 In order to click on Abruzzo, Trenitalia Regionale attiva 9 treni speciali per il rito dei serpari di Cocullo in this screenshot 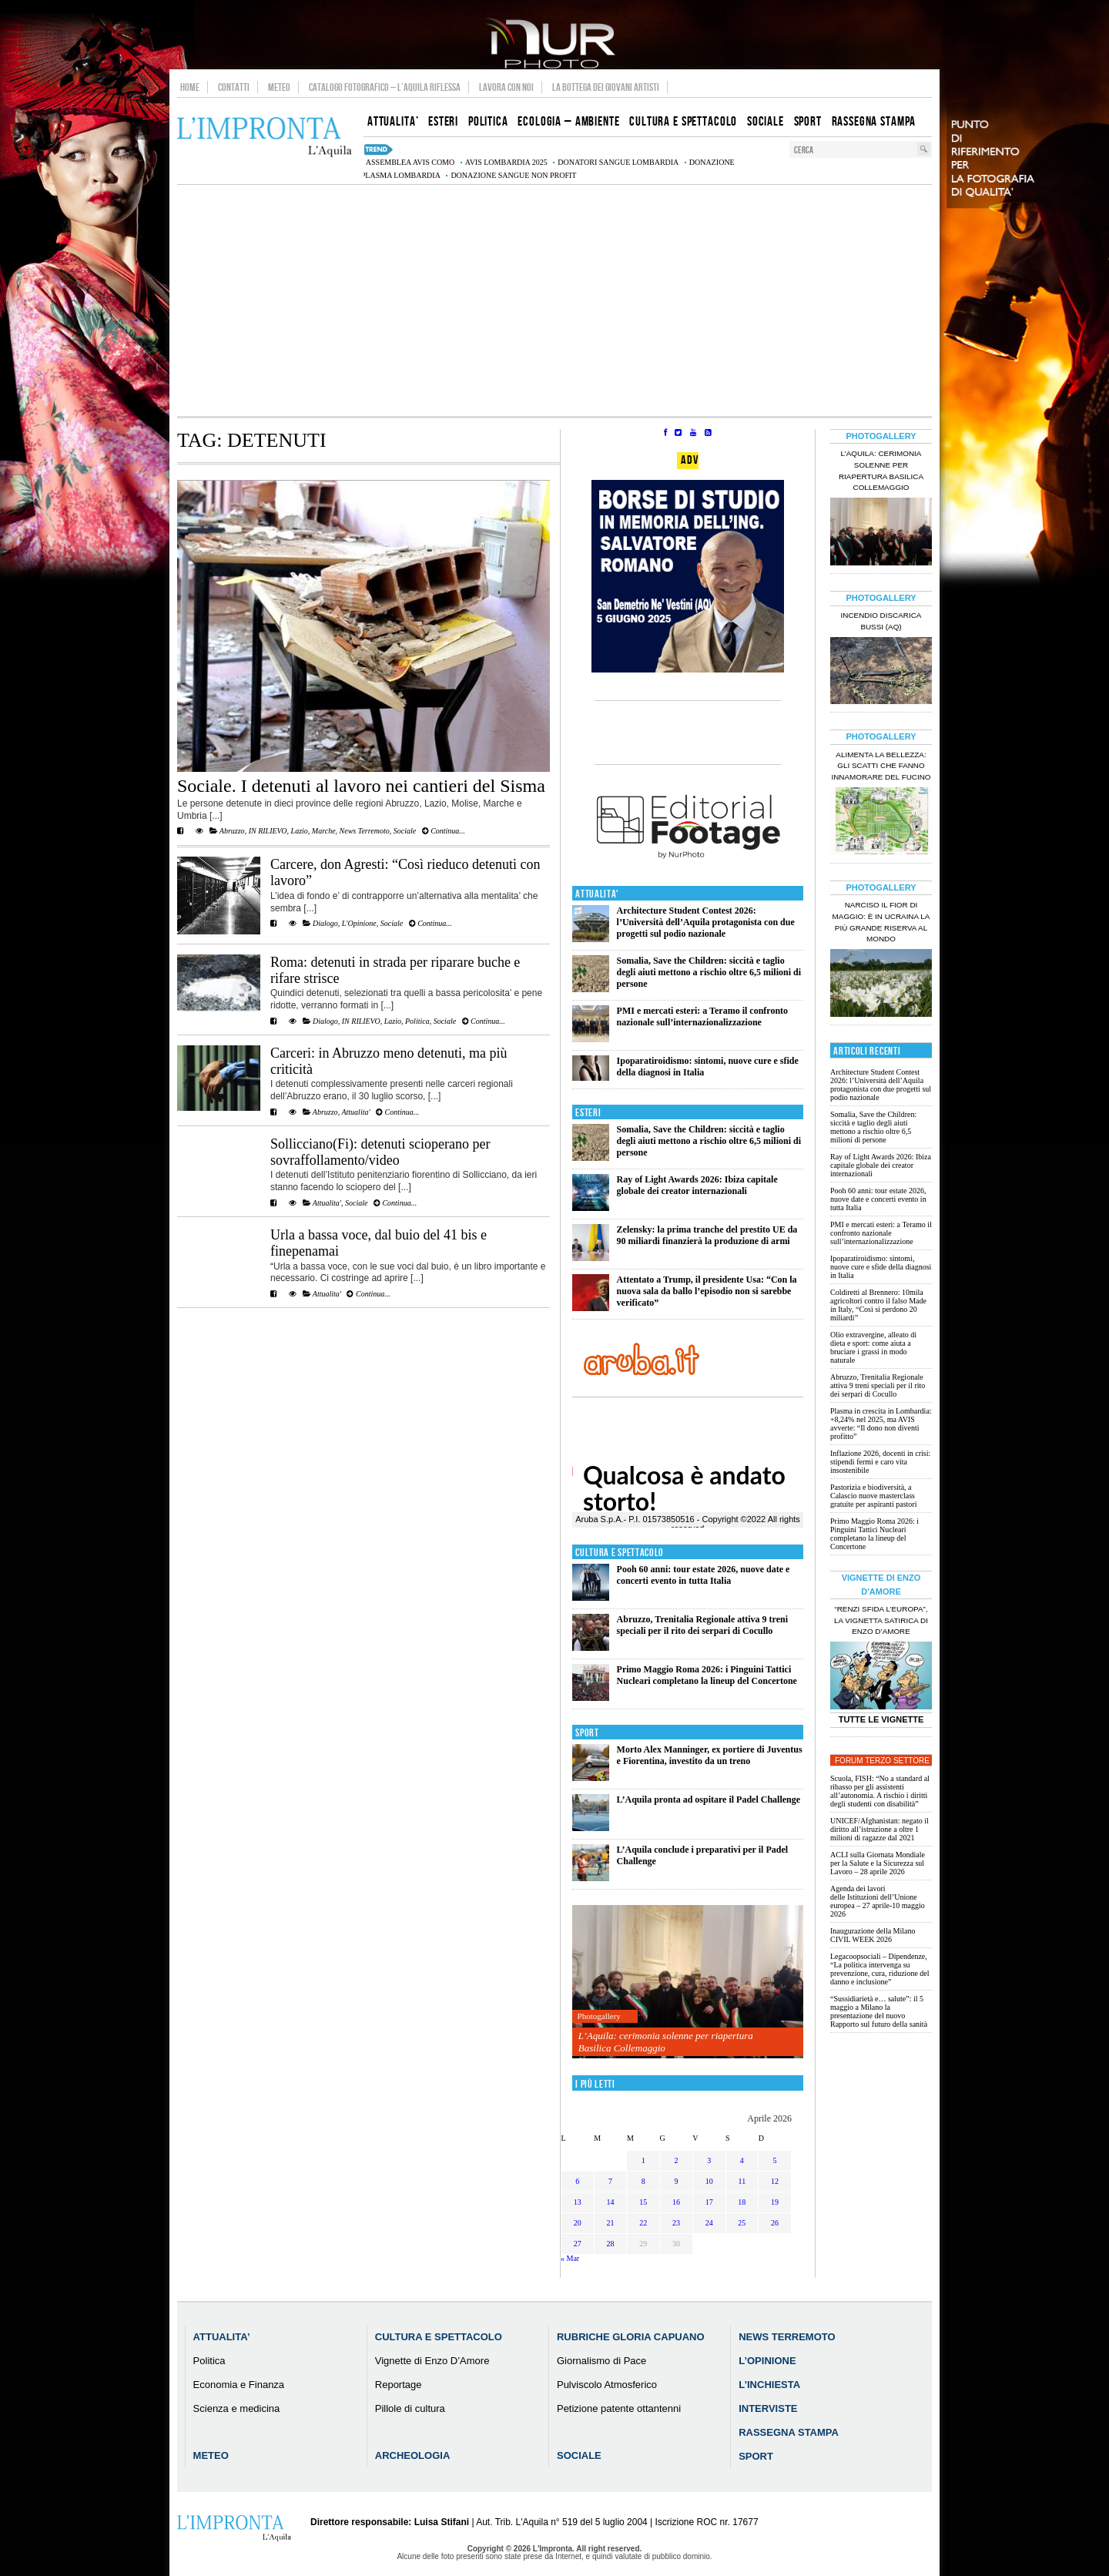, I will do `click(702, 1625)`.